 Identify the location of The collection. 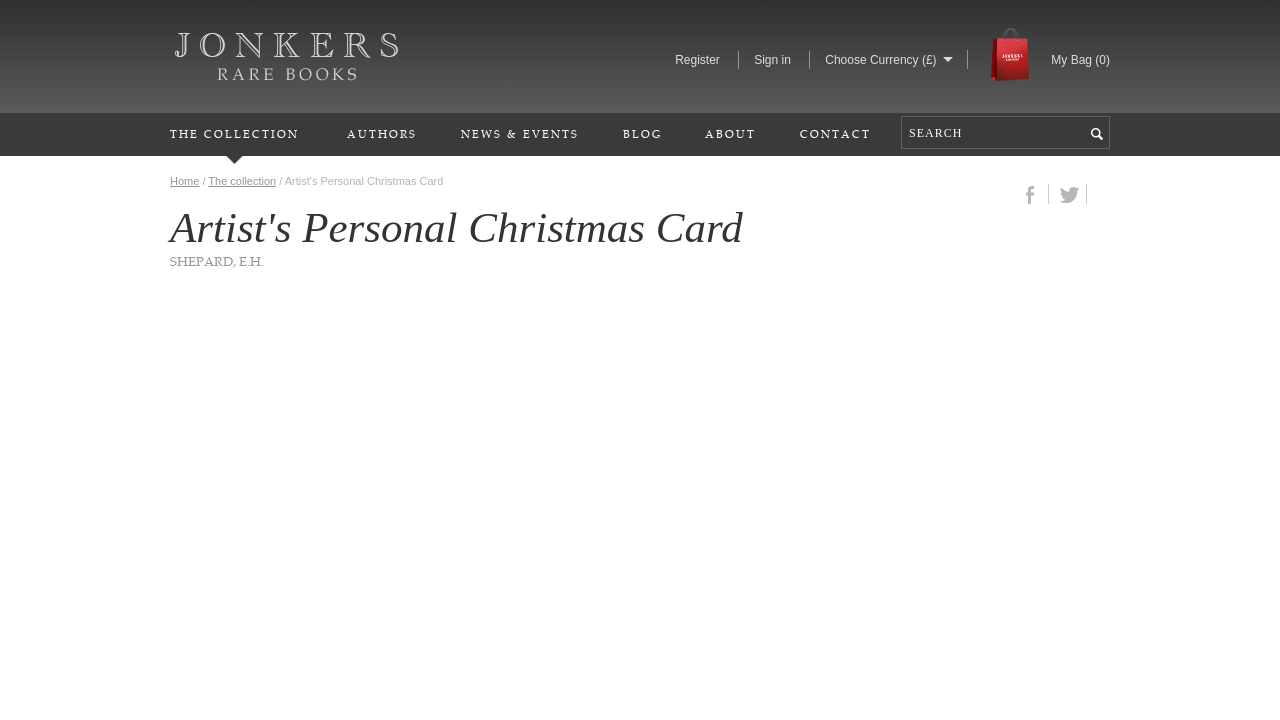
(242, 181).